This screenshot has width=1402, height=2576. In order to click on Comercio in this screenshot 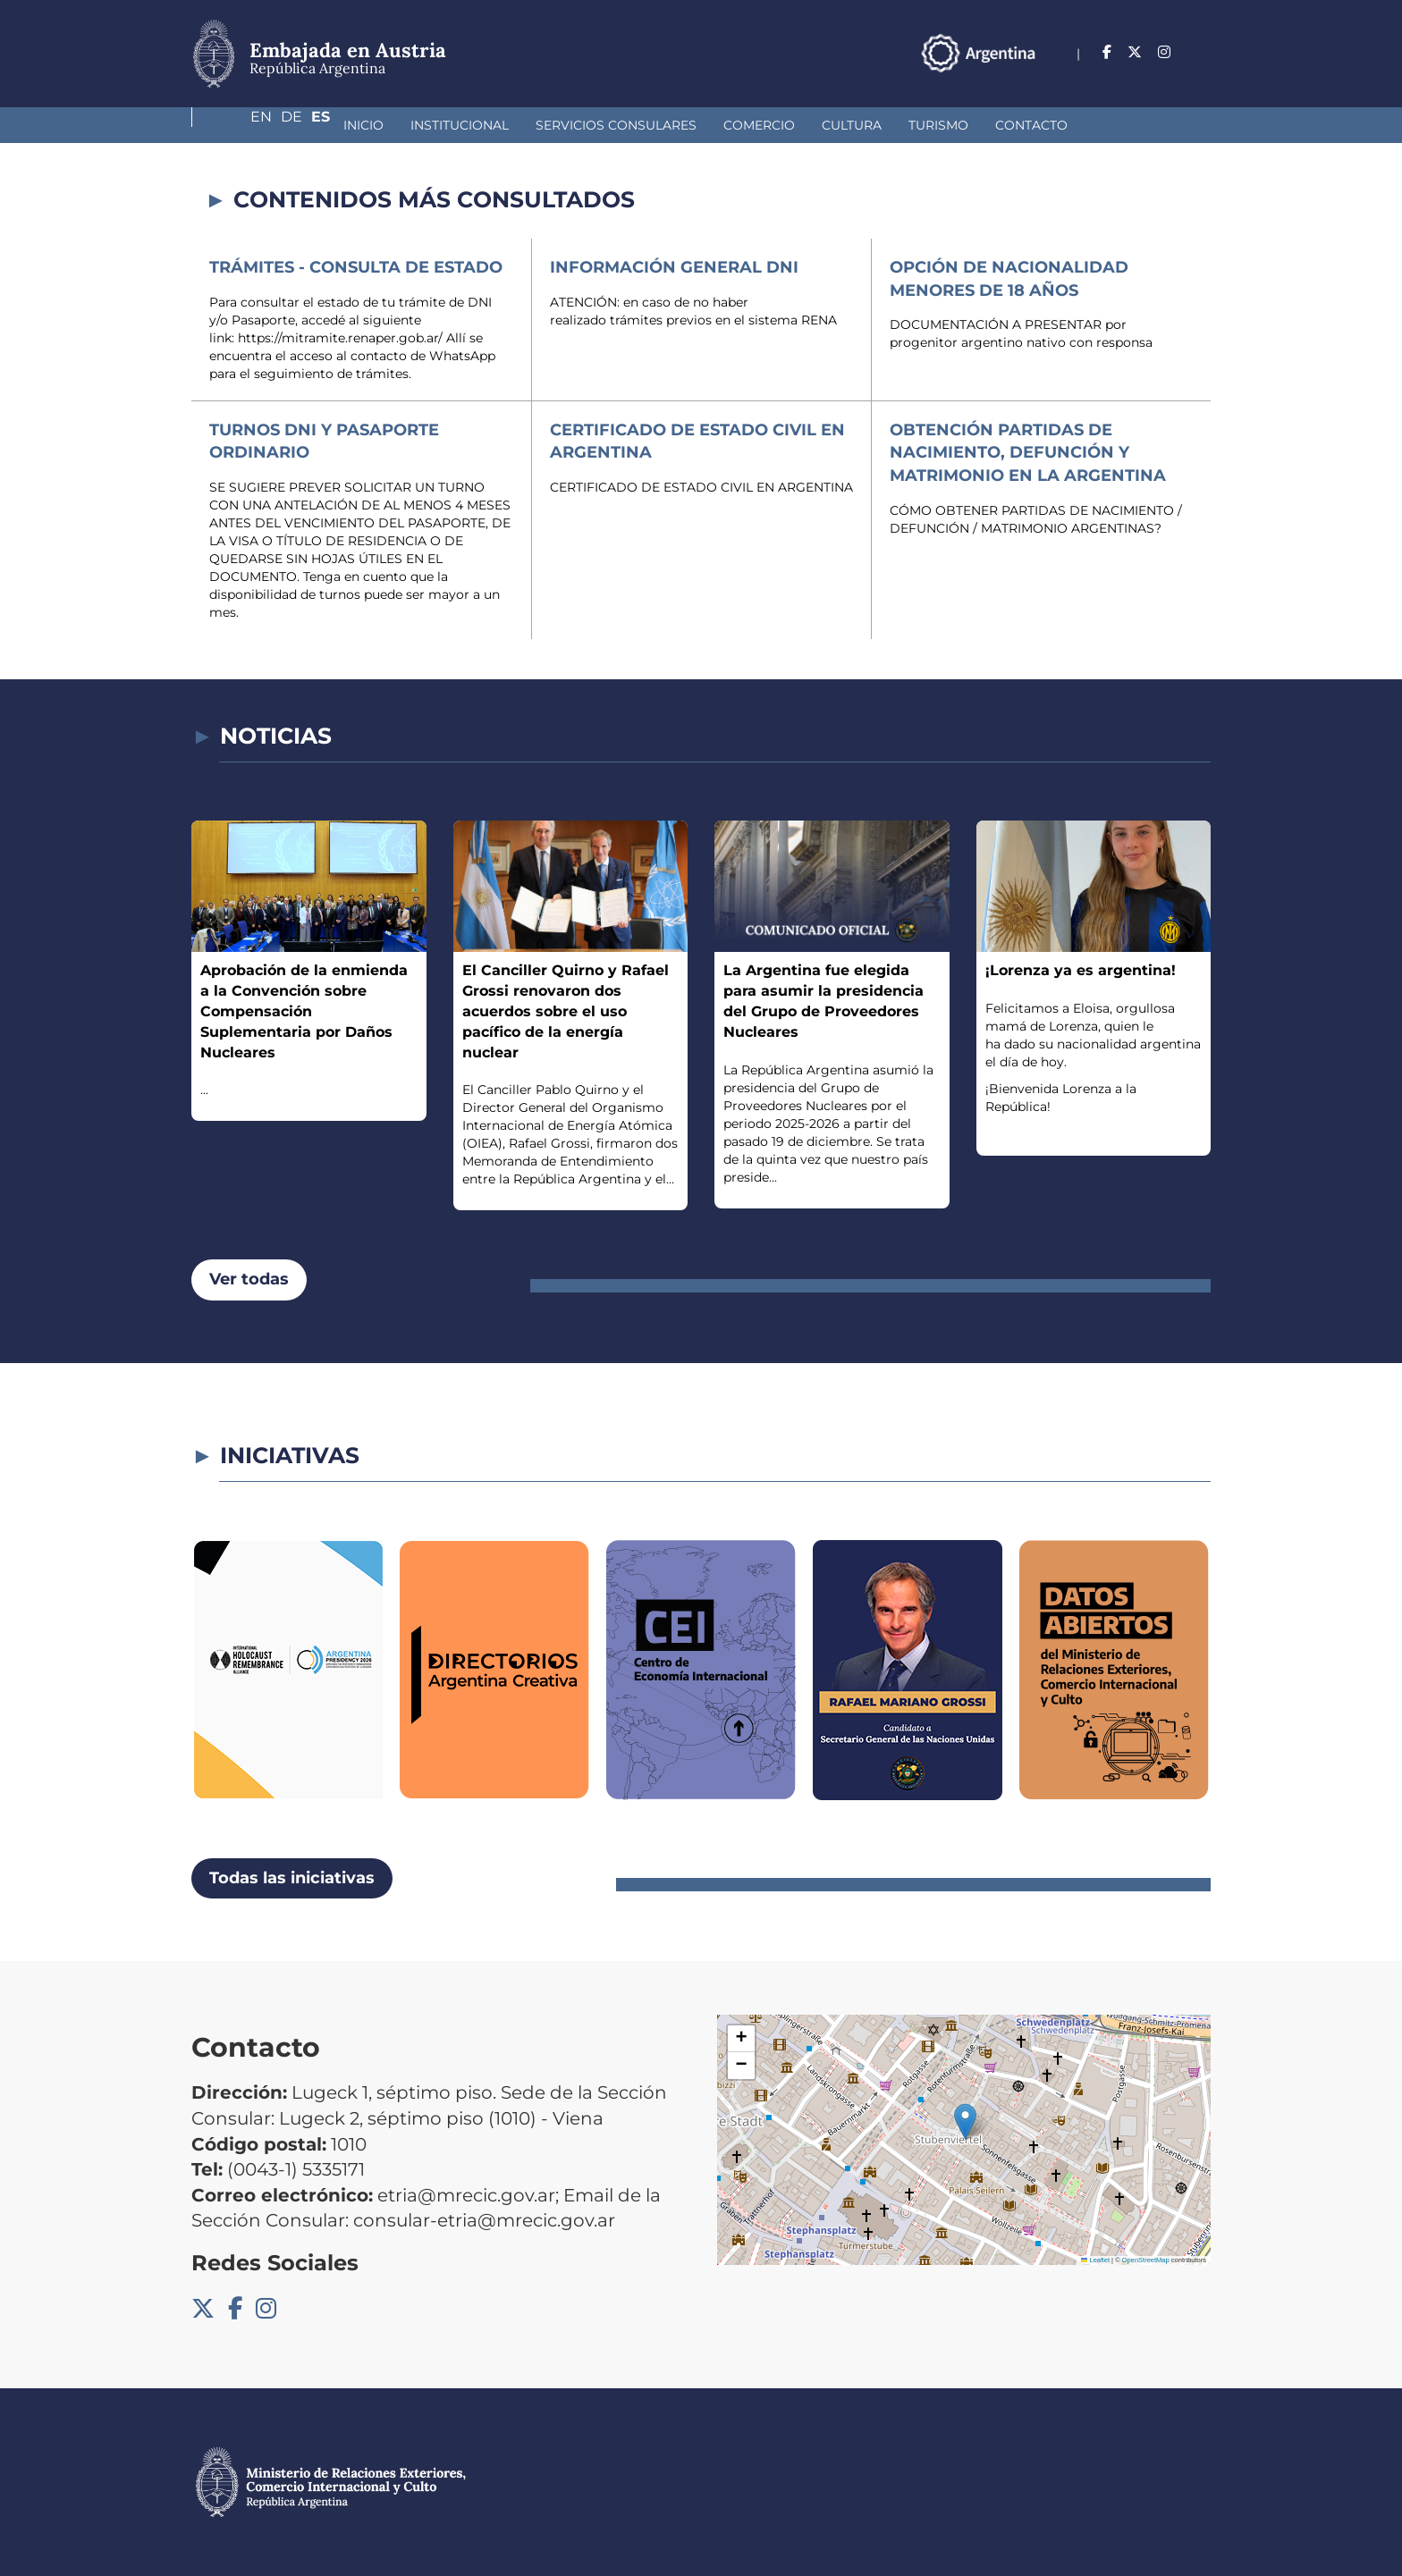, I will do `click(634, 125)`.